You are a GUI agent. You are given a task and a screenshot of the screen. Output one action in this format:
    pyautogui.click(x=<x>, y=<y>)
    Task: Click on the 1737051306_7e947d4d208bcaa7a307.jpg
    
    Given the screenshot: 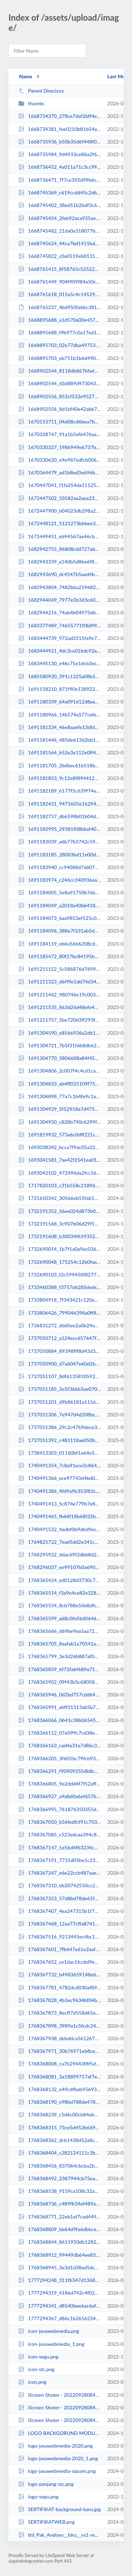 What is the action you would take?
    pyautogui.click(x=59, y=1414)
    